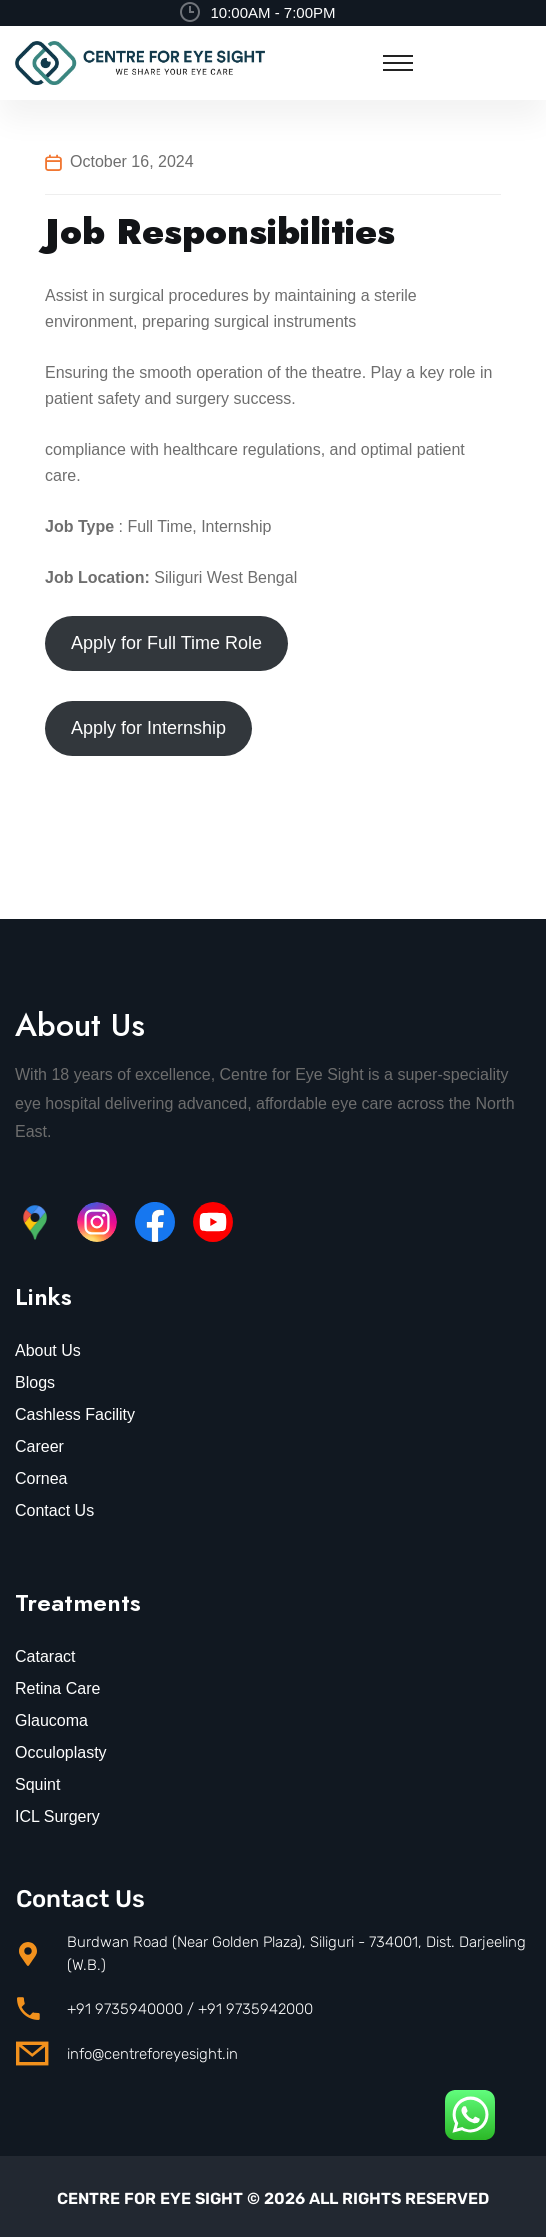 The image size is (546, 2237). I want to click on Glaucoma, so click(51, 1720).